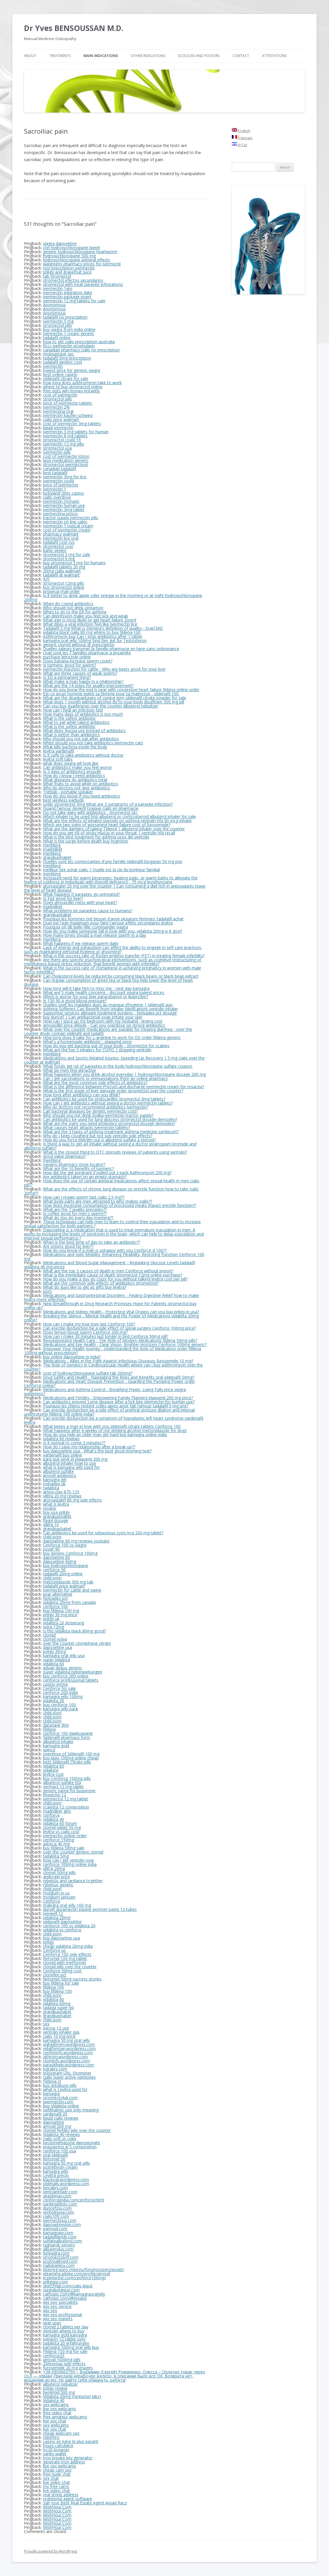 Image resolution: width=329 pixels, height=2576 pixels. Describe the element at coordinates (76, 431) in the screenshot. I see `ivermectin 3 mg tablets for human` at that location.